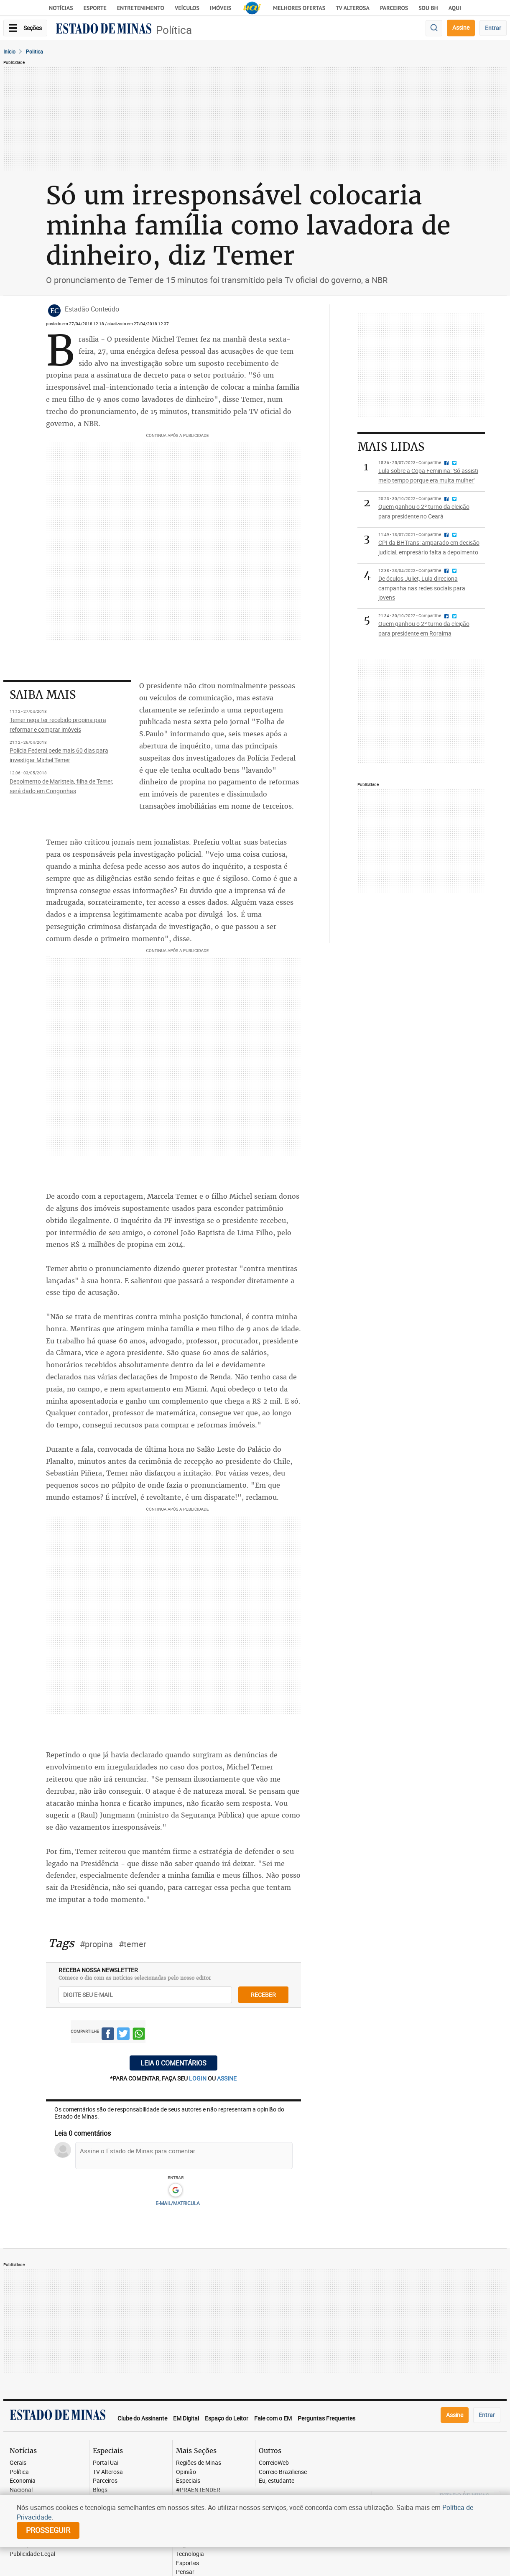  I want to click on Gerais, so click(18, 2462).